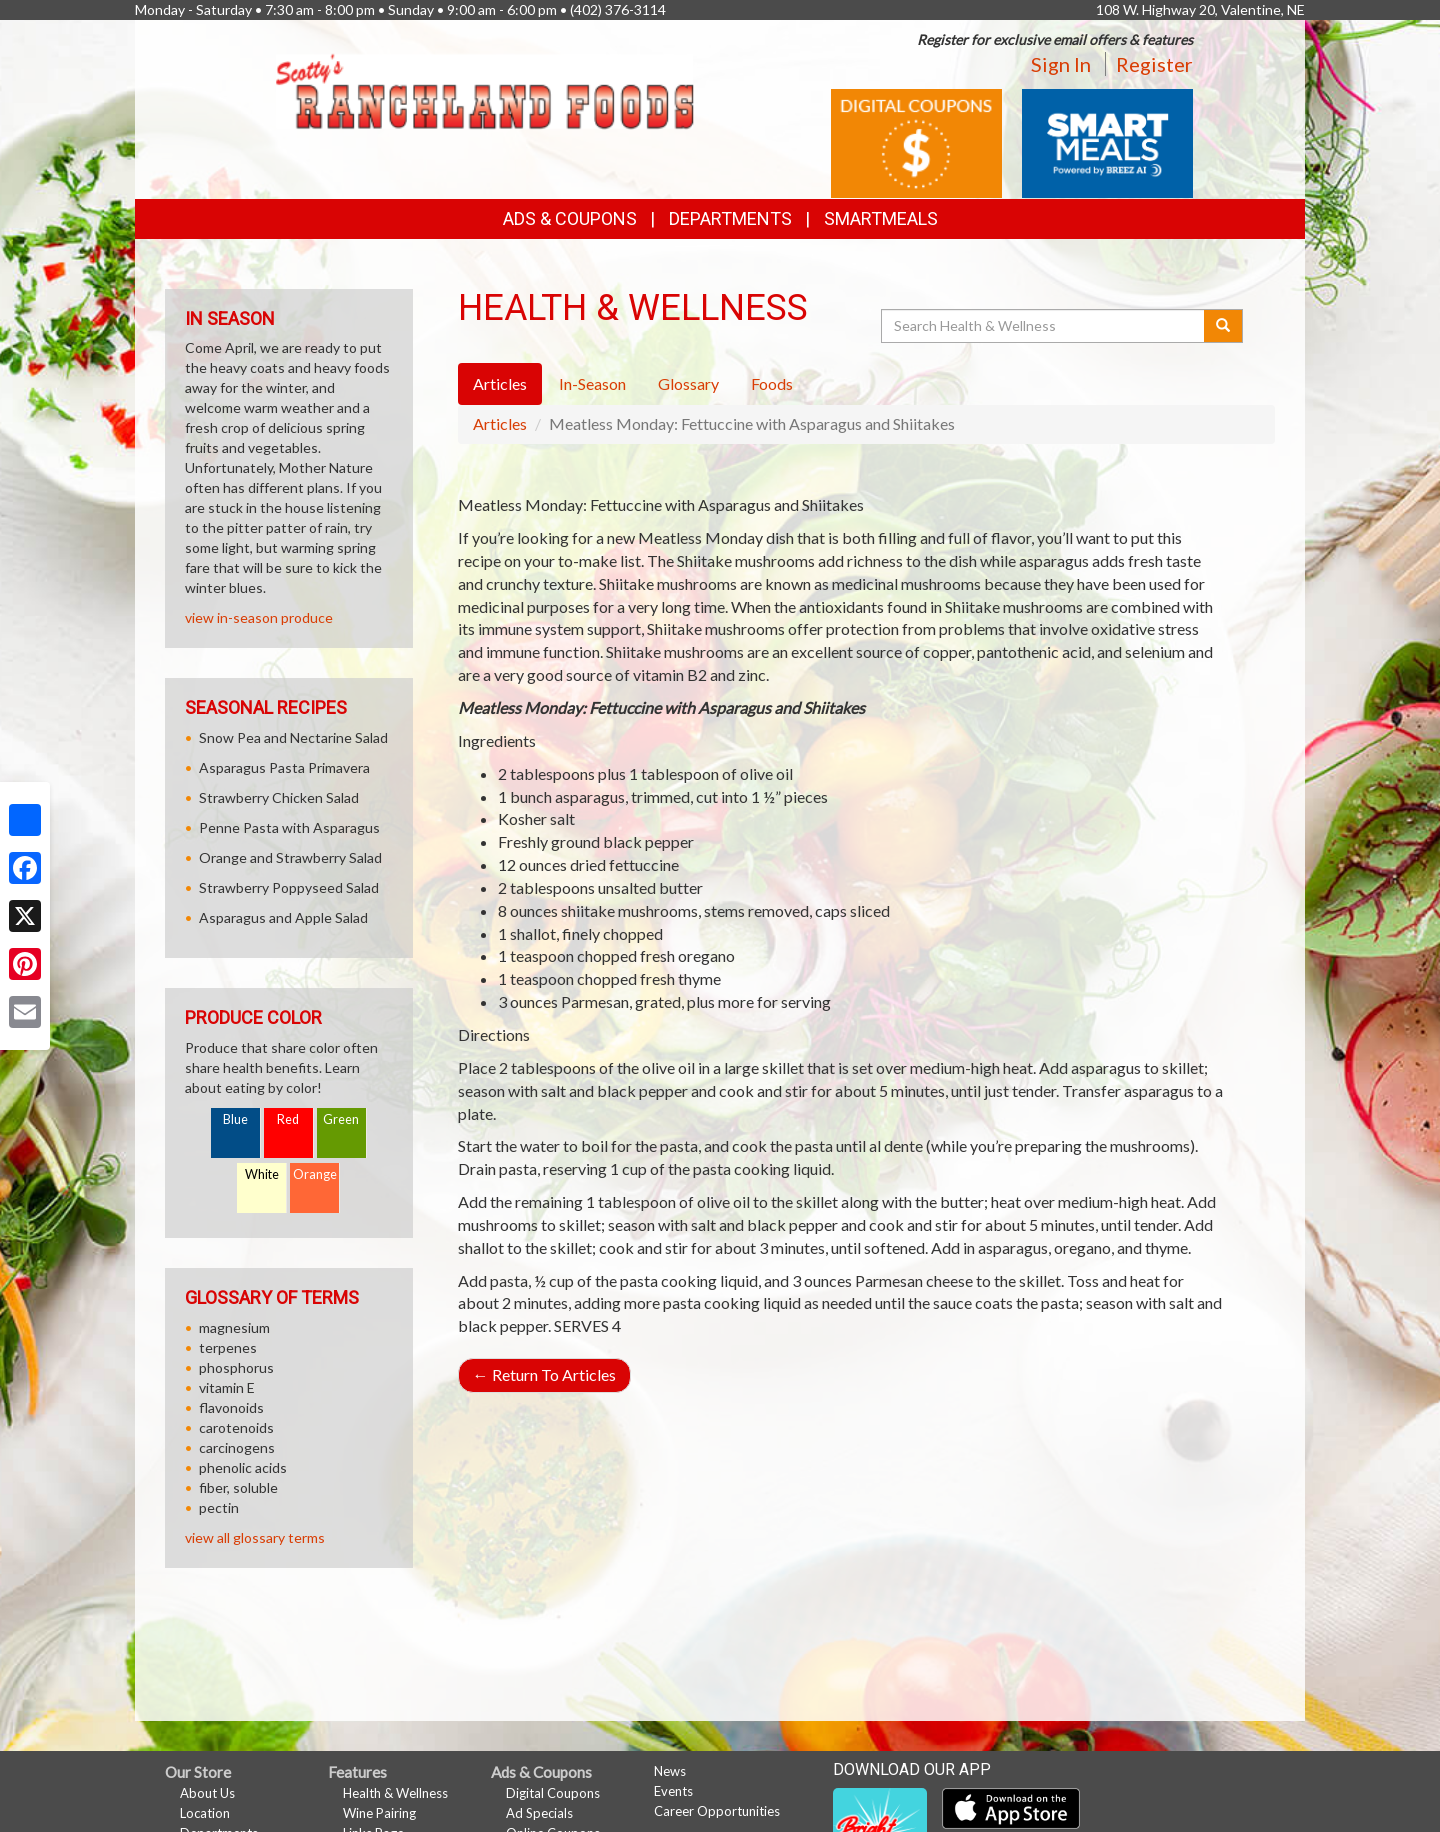 The image size is (1440, 1832). What do you see at coordinates (228, 1347) in the screenshot?
I see `terpenes` at bounding box center [228, 1347].